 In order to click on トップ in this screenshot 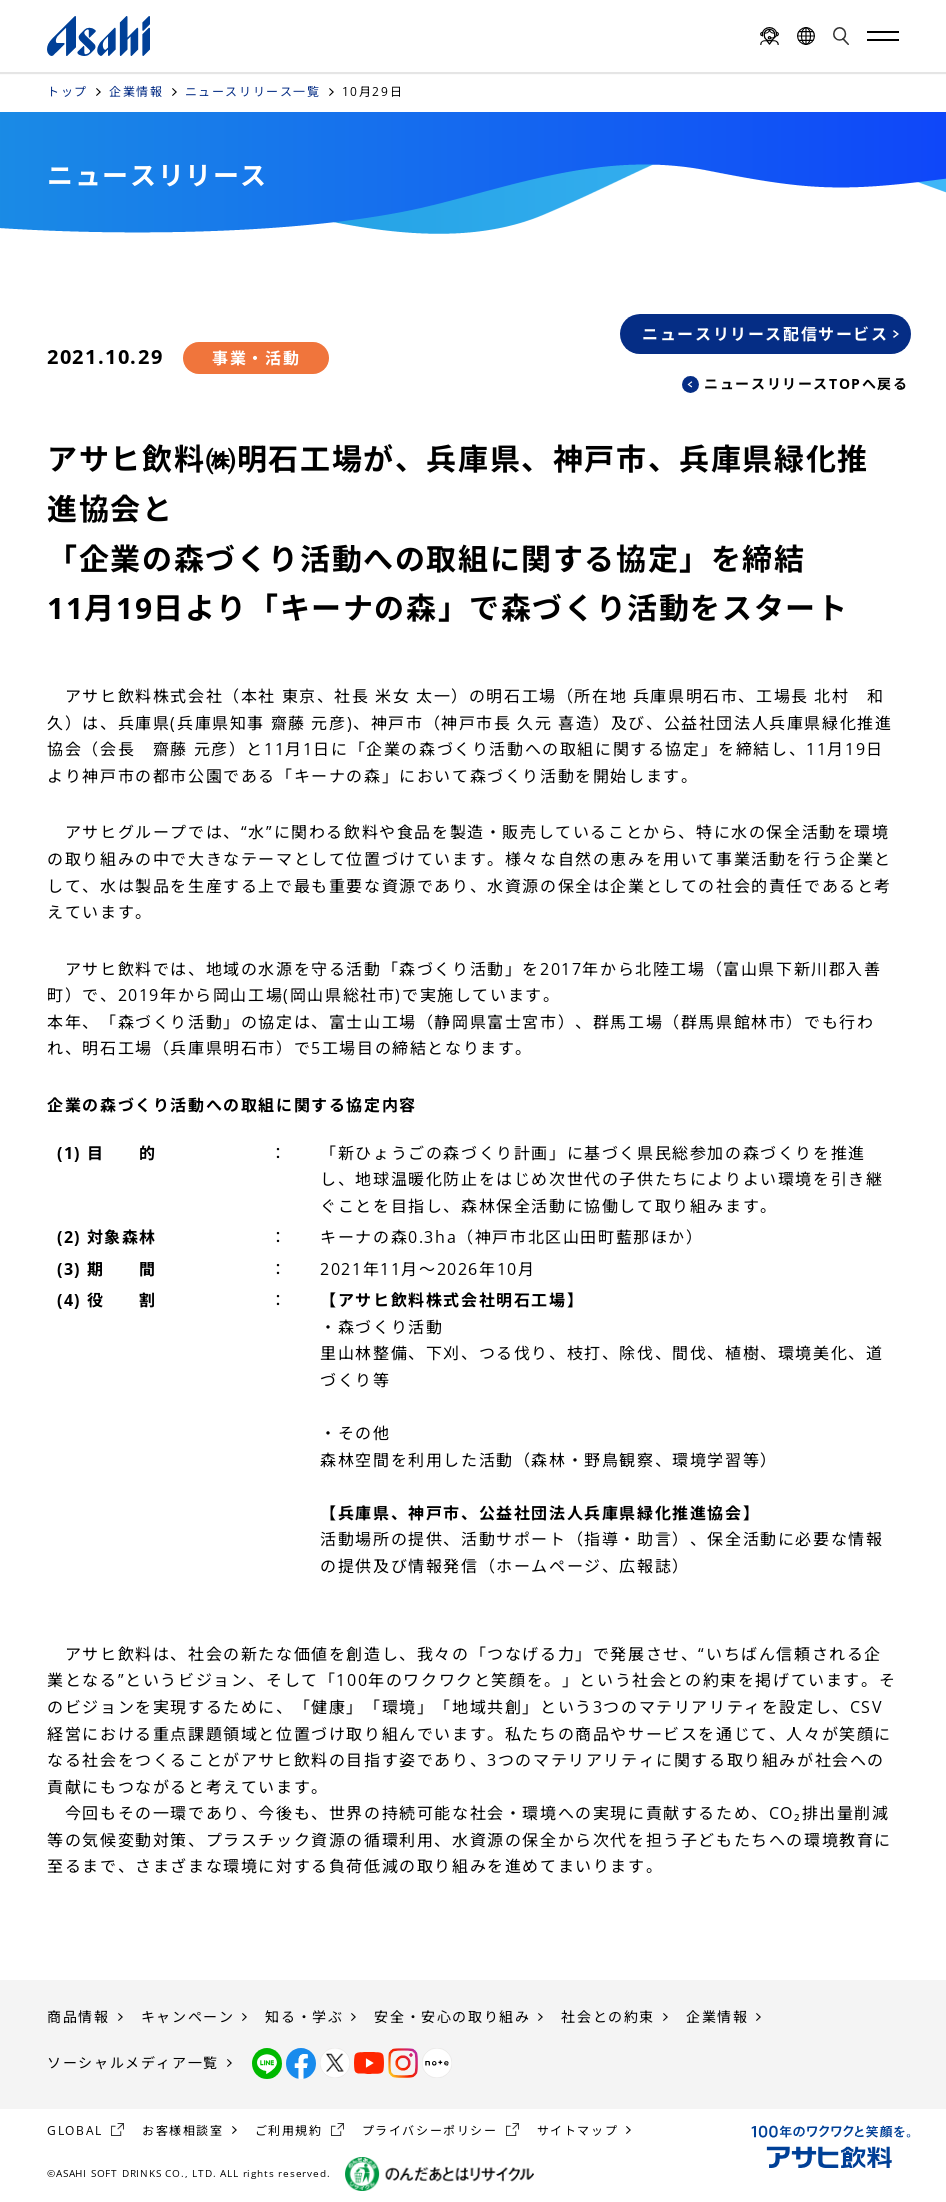, I will do `click(67, 91)`.